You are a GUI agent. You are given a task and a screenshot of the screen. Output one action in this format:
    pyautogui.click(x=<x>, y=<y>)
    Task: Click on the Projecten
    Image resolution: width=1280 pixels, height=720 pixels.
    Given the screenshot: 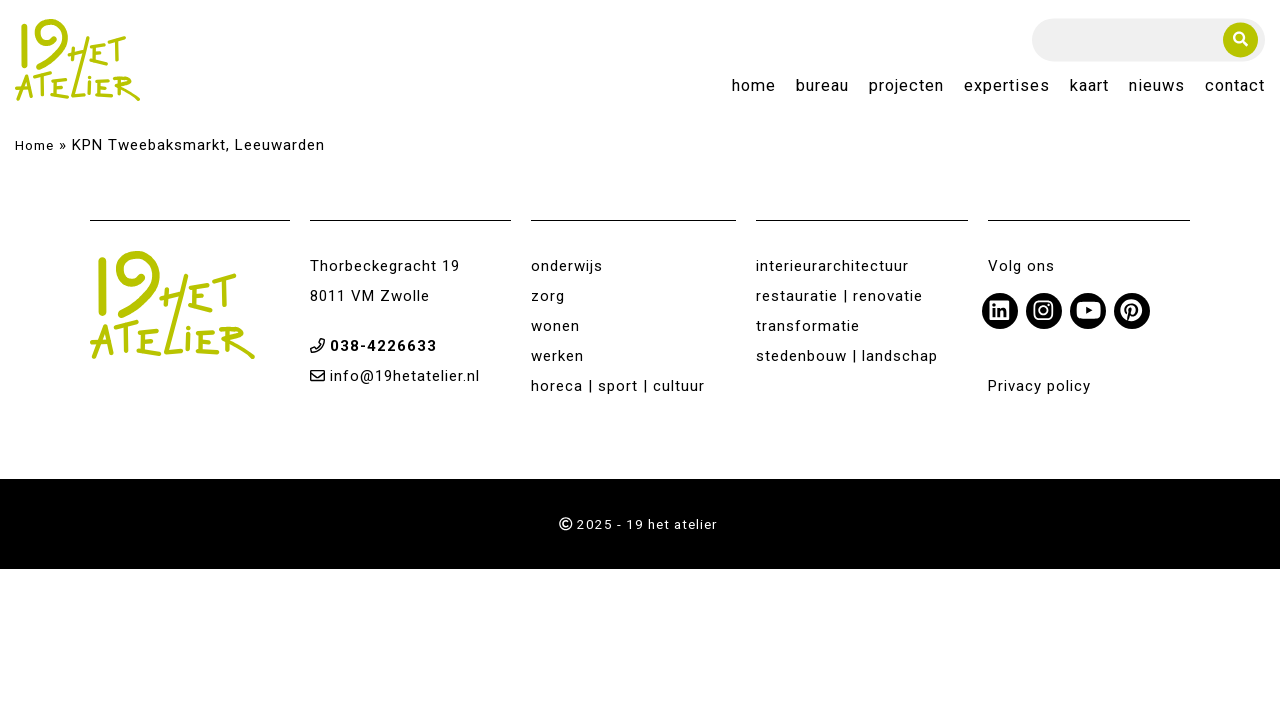 What is the action you would take?
    pyautogui.click(x=906, y=86)
    